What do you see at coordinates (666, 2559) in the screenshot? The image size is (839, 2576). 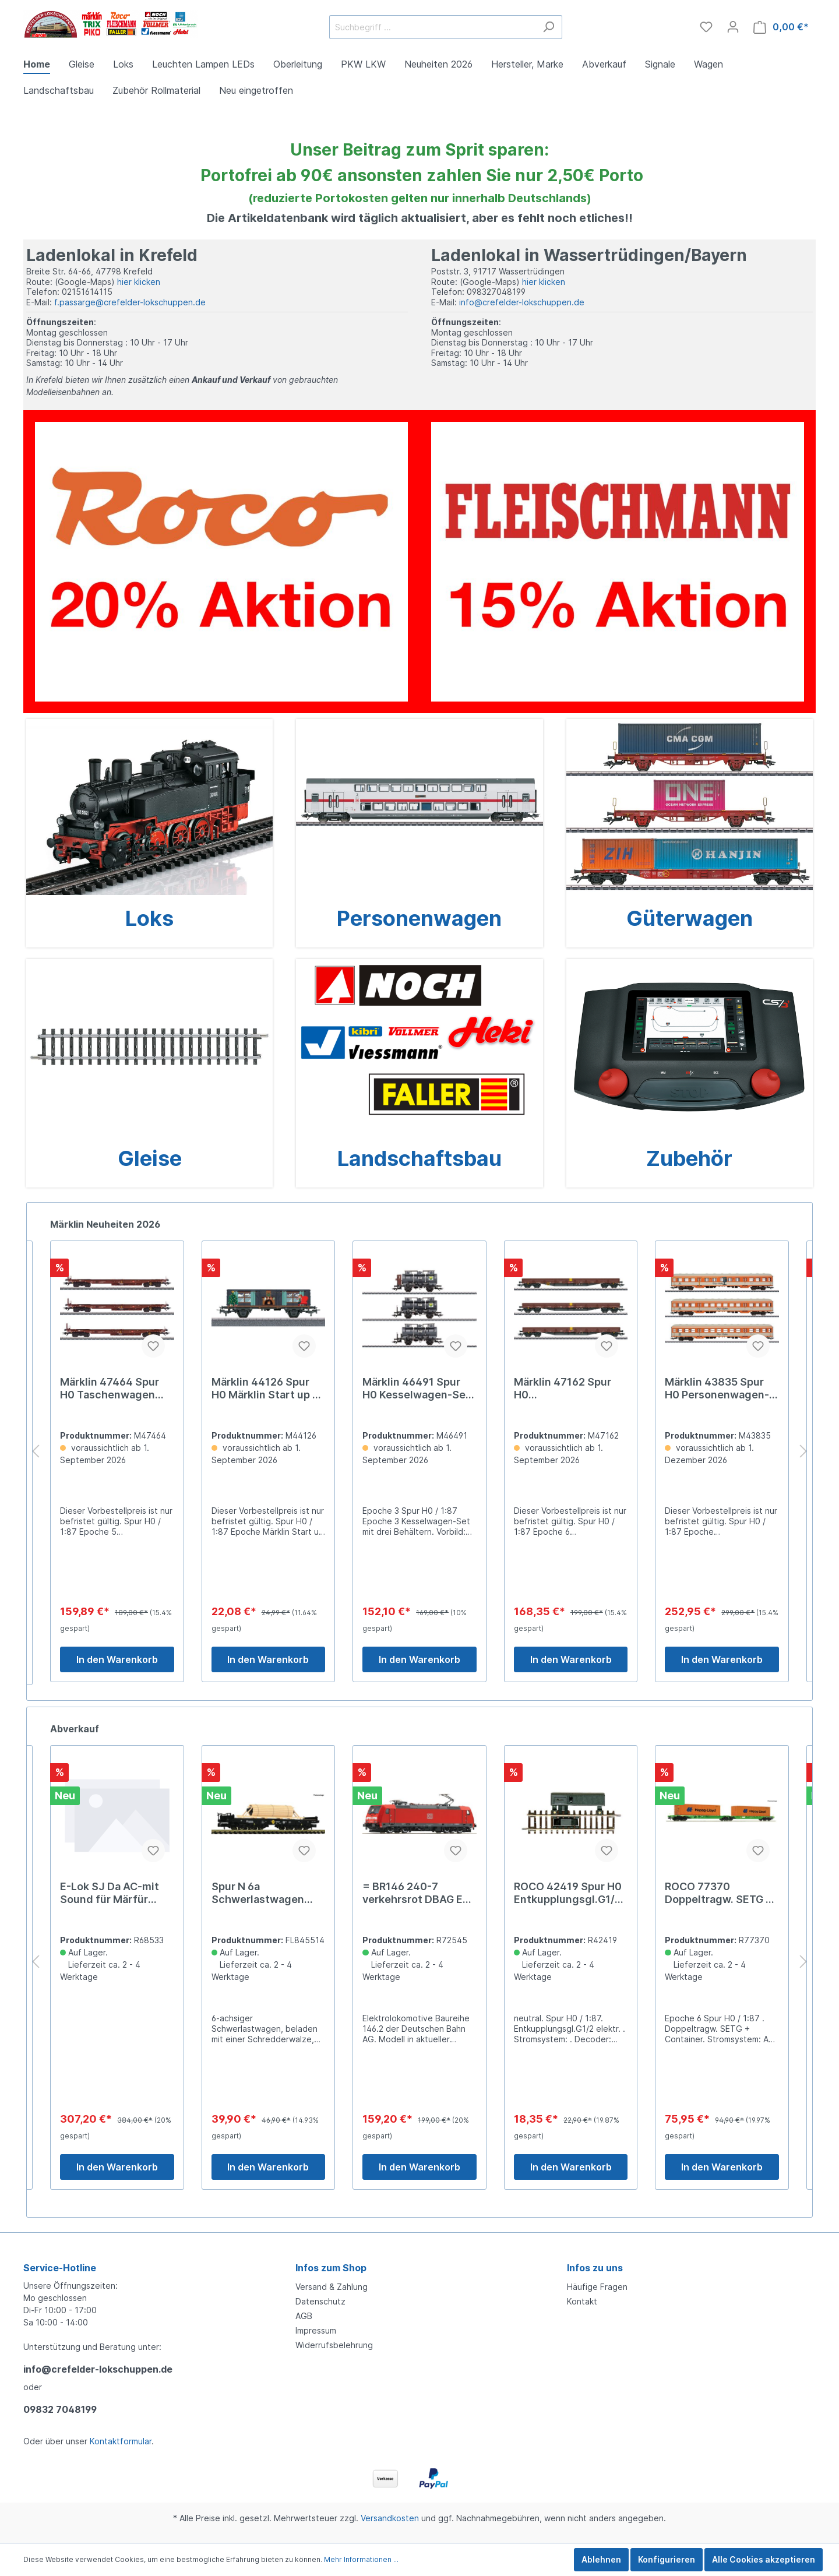 I see `Konfigurieren` at bounding box center [666, 2559].